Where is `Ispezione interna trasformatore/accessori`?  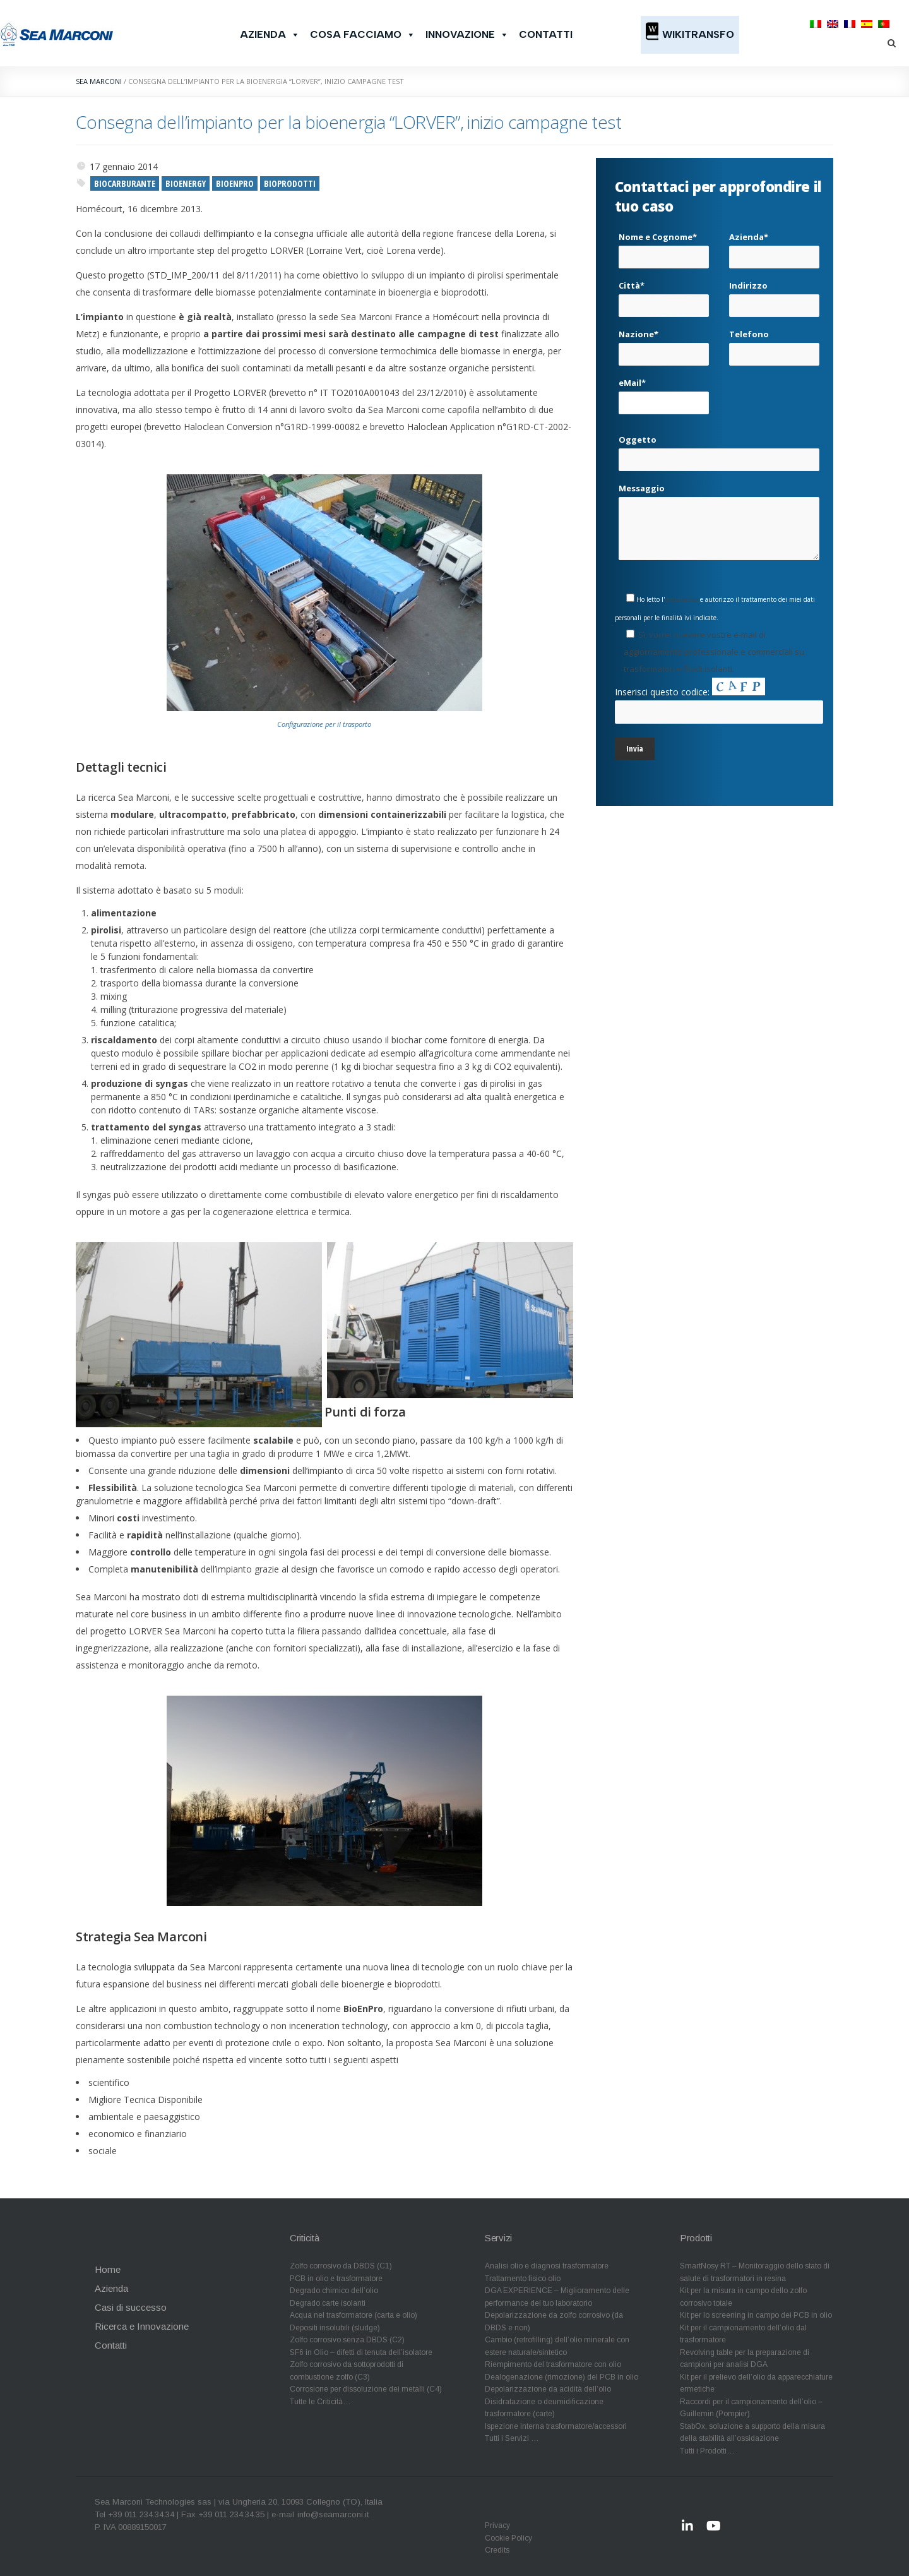 Ispezione interna trasformatore/accessori is located at coordinates (556, 2426).